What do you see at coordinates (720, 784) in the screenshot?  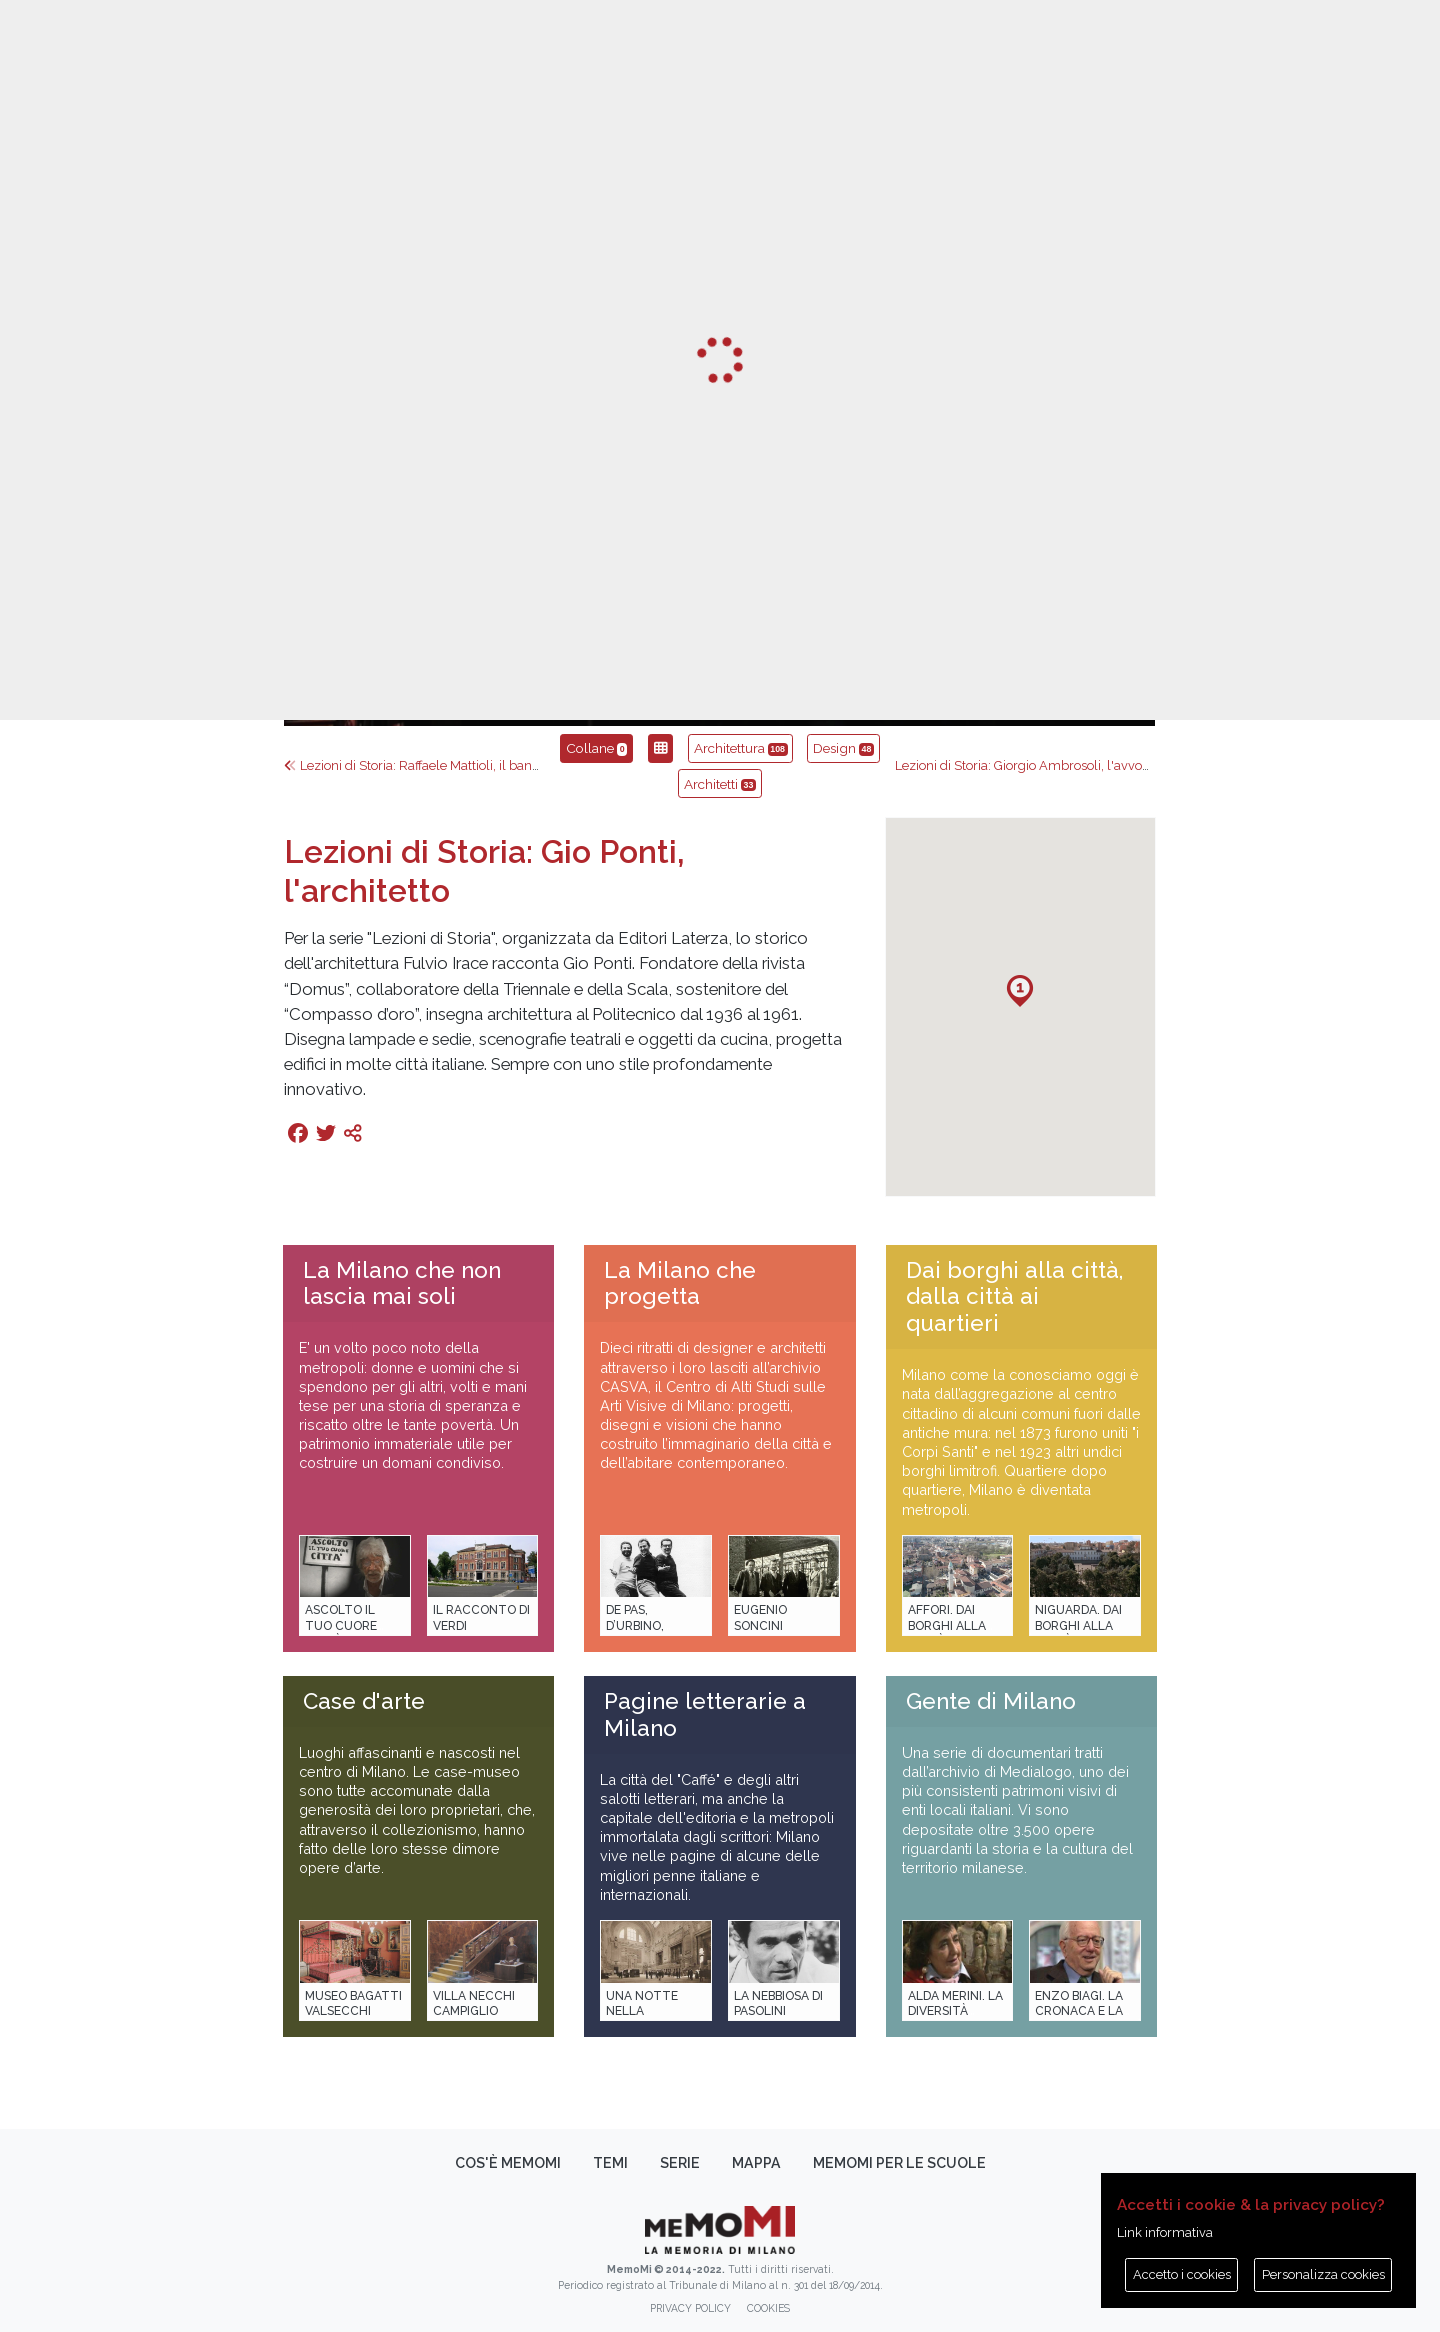 I see `Architetti` at bounding box center [720, 784].